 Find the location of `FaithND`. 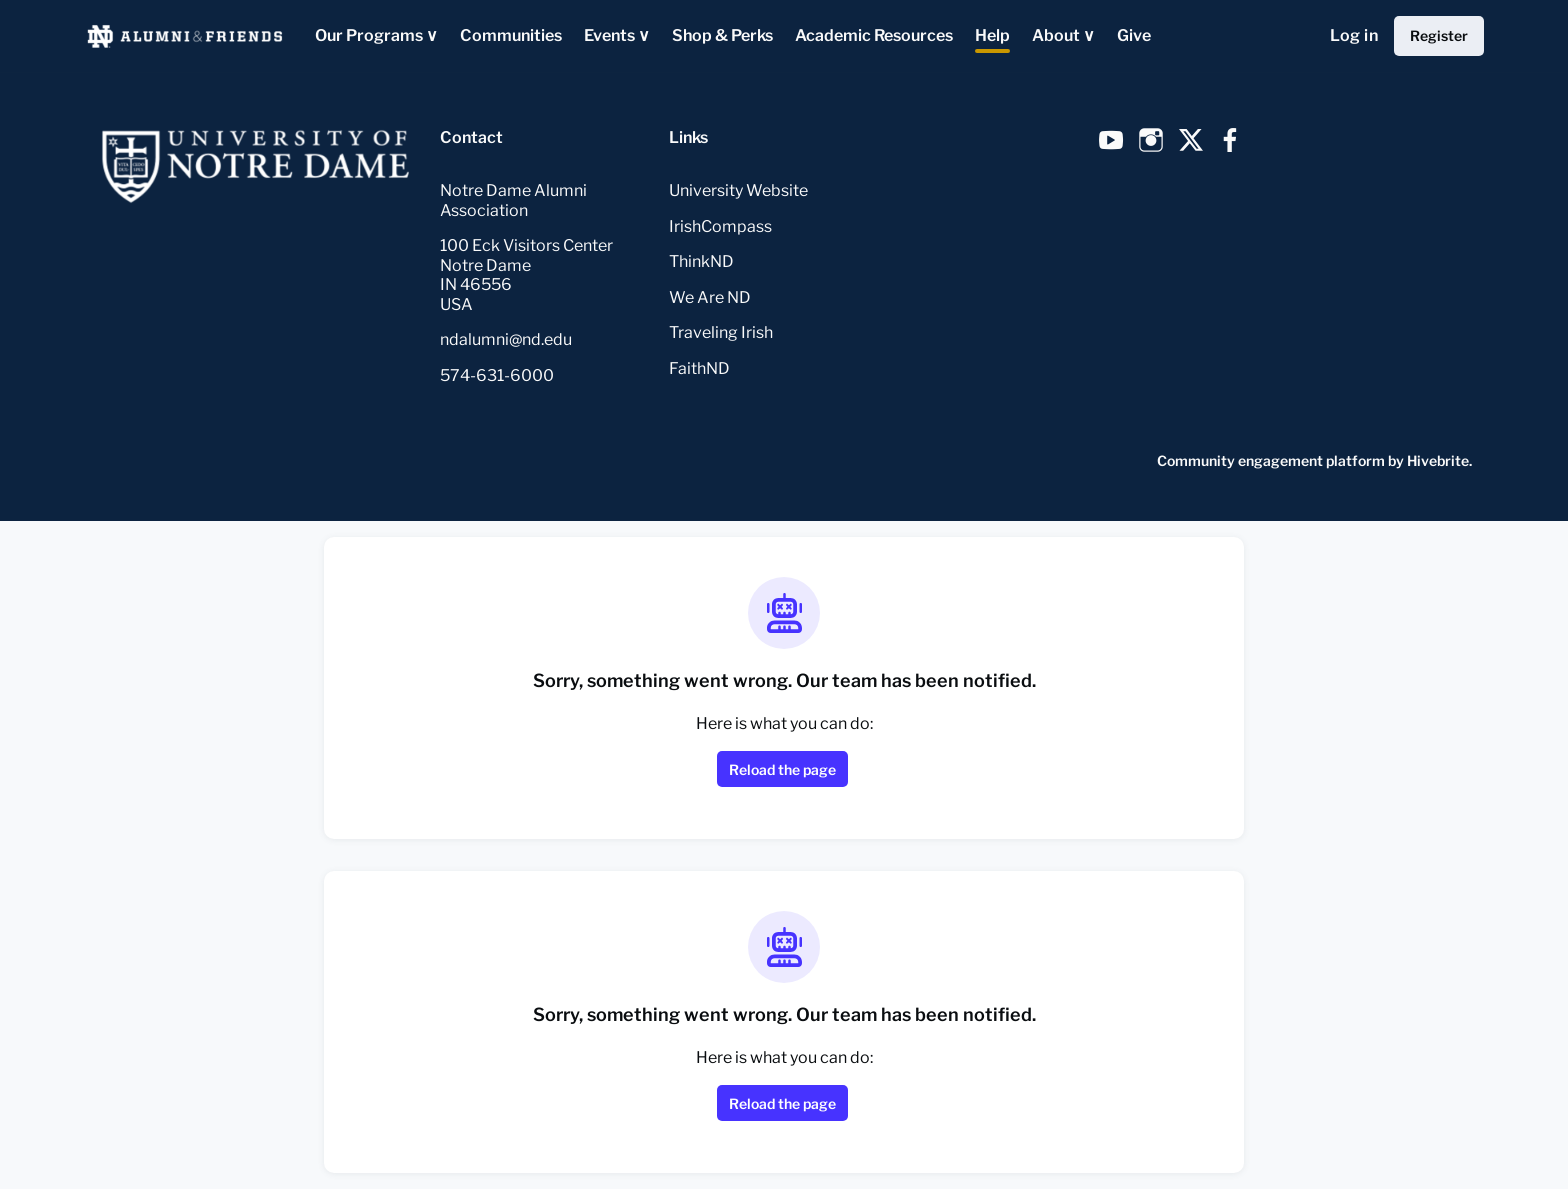

FaithND is located at coordinates (699, 368).